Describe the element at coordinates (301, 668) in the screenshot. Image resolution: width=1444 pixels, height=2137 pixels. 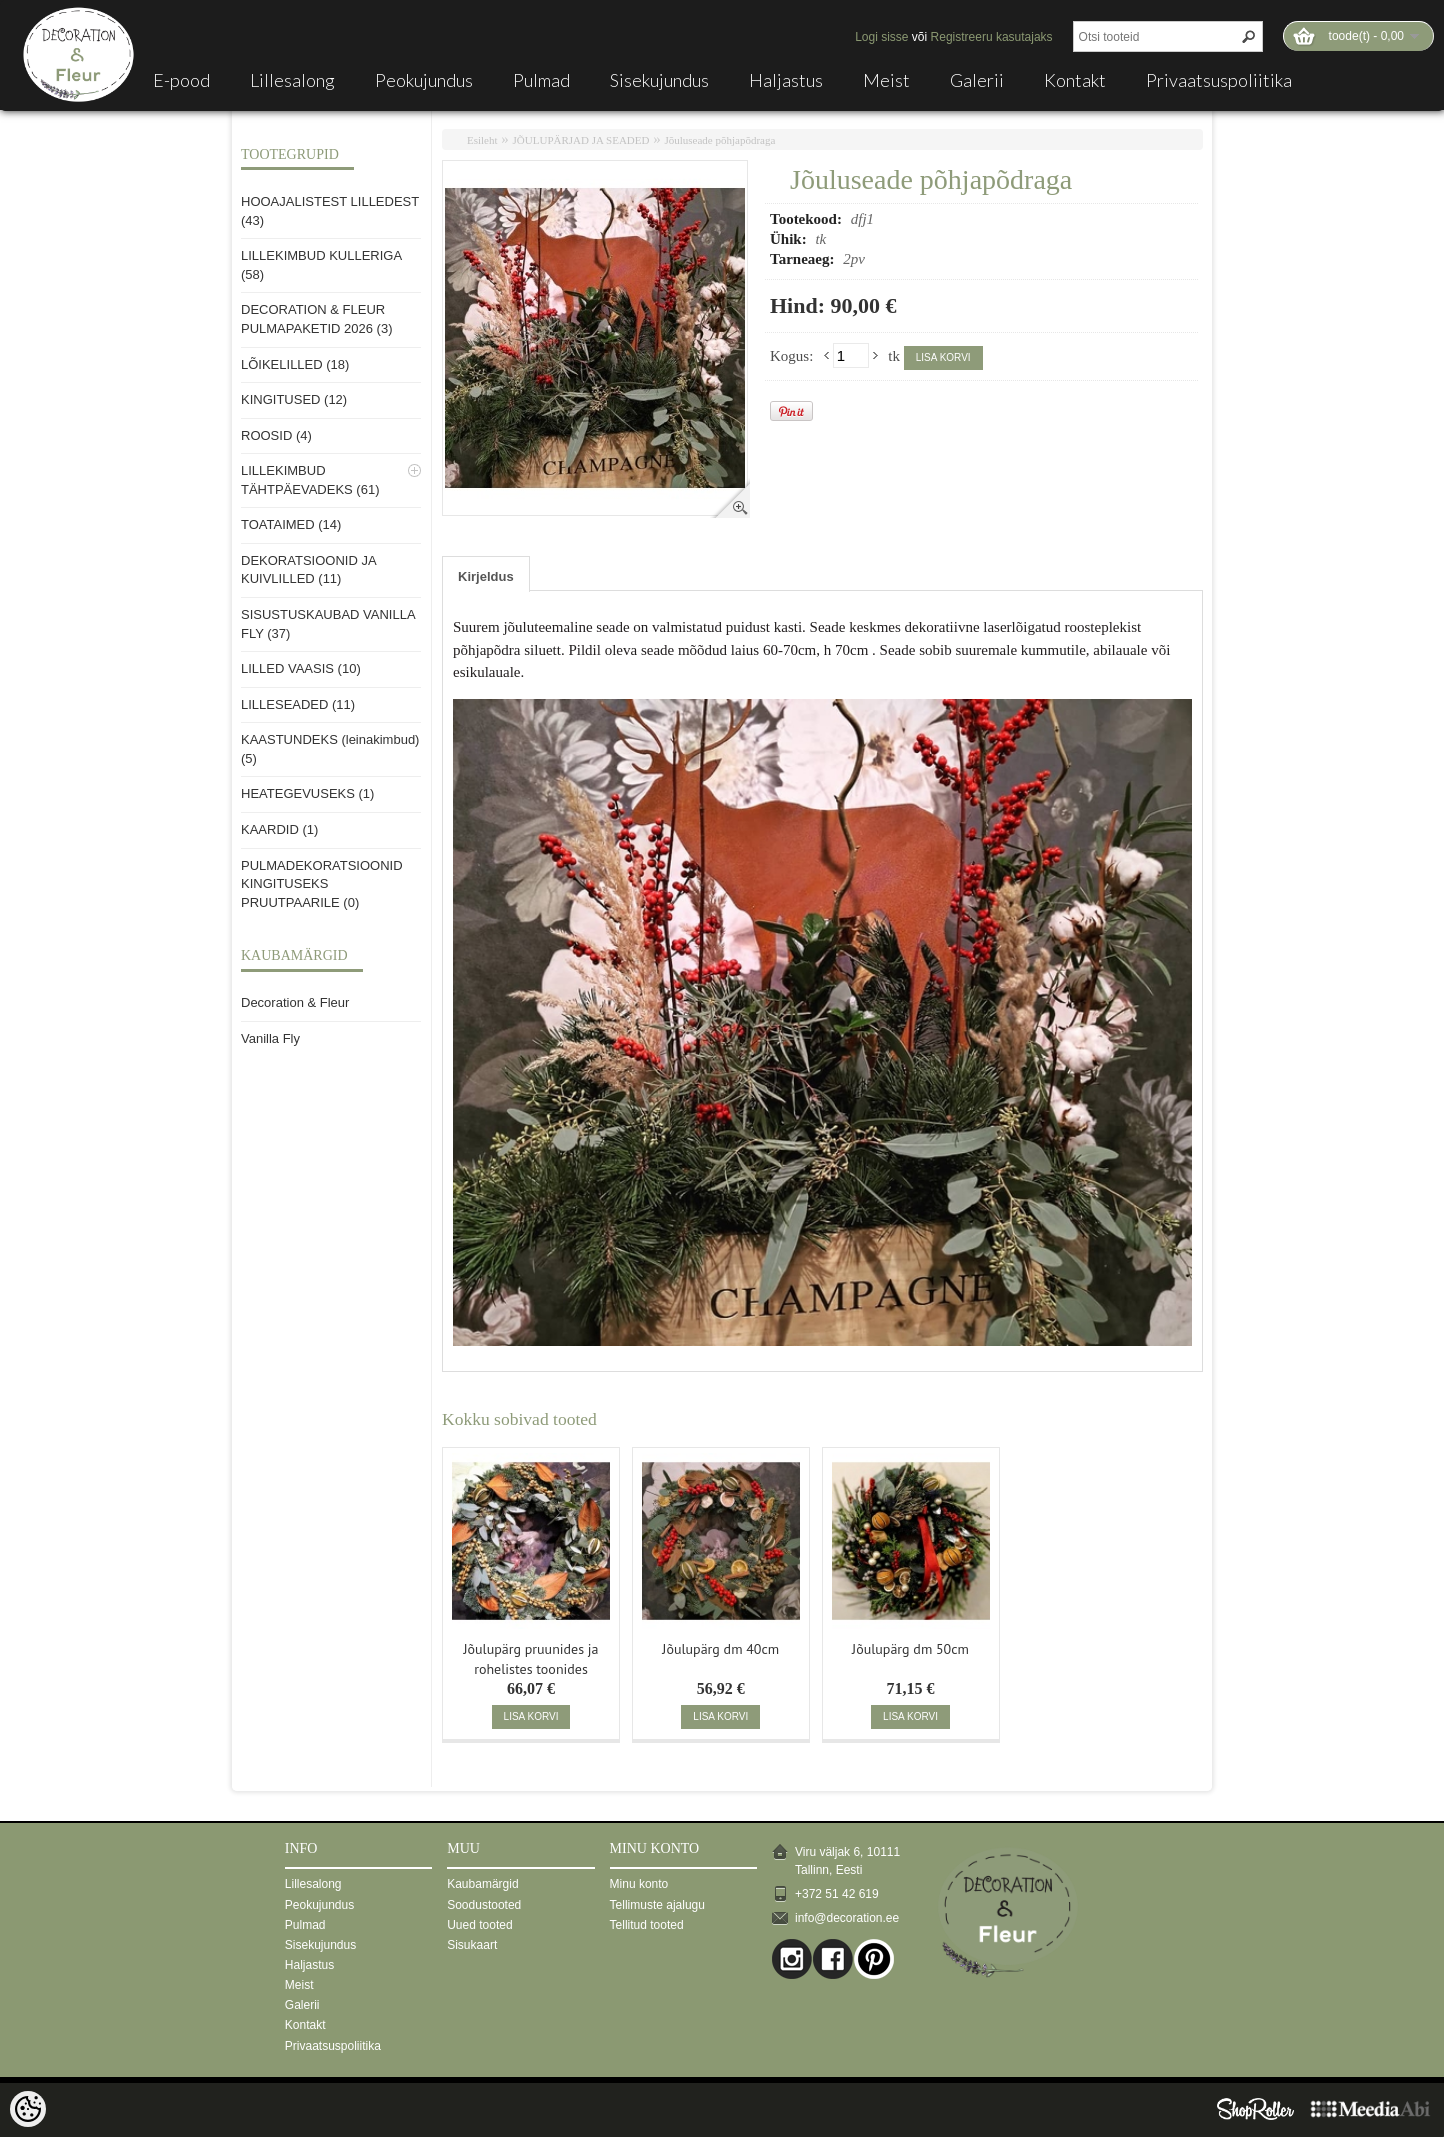
I see `LILLED VAASIS (10)` at that location.